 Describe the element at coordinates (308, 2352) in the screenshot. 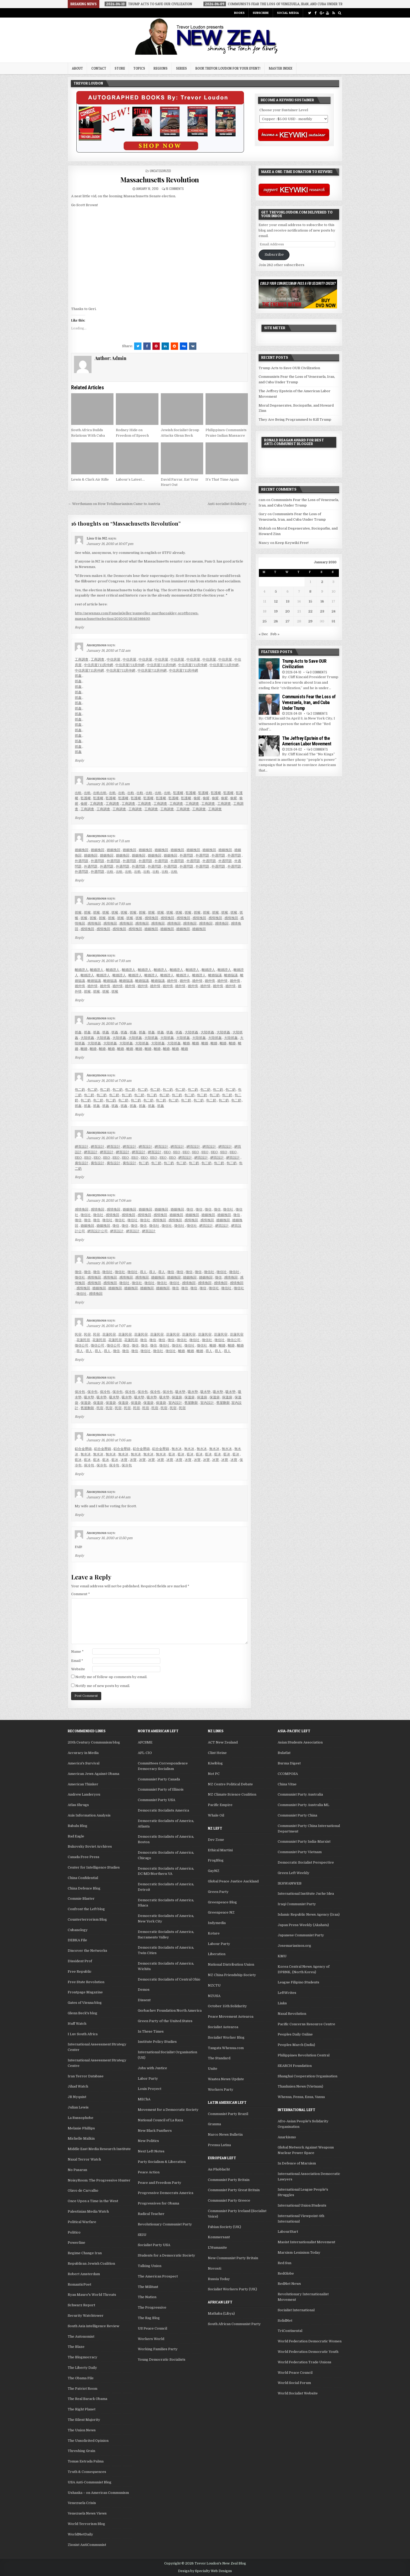

I see `World Federation Democratic Youth` at that location.